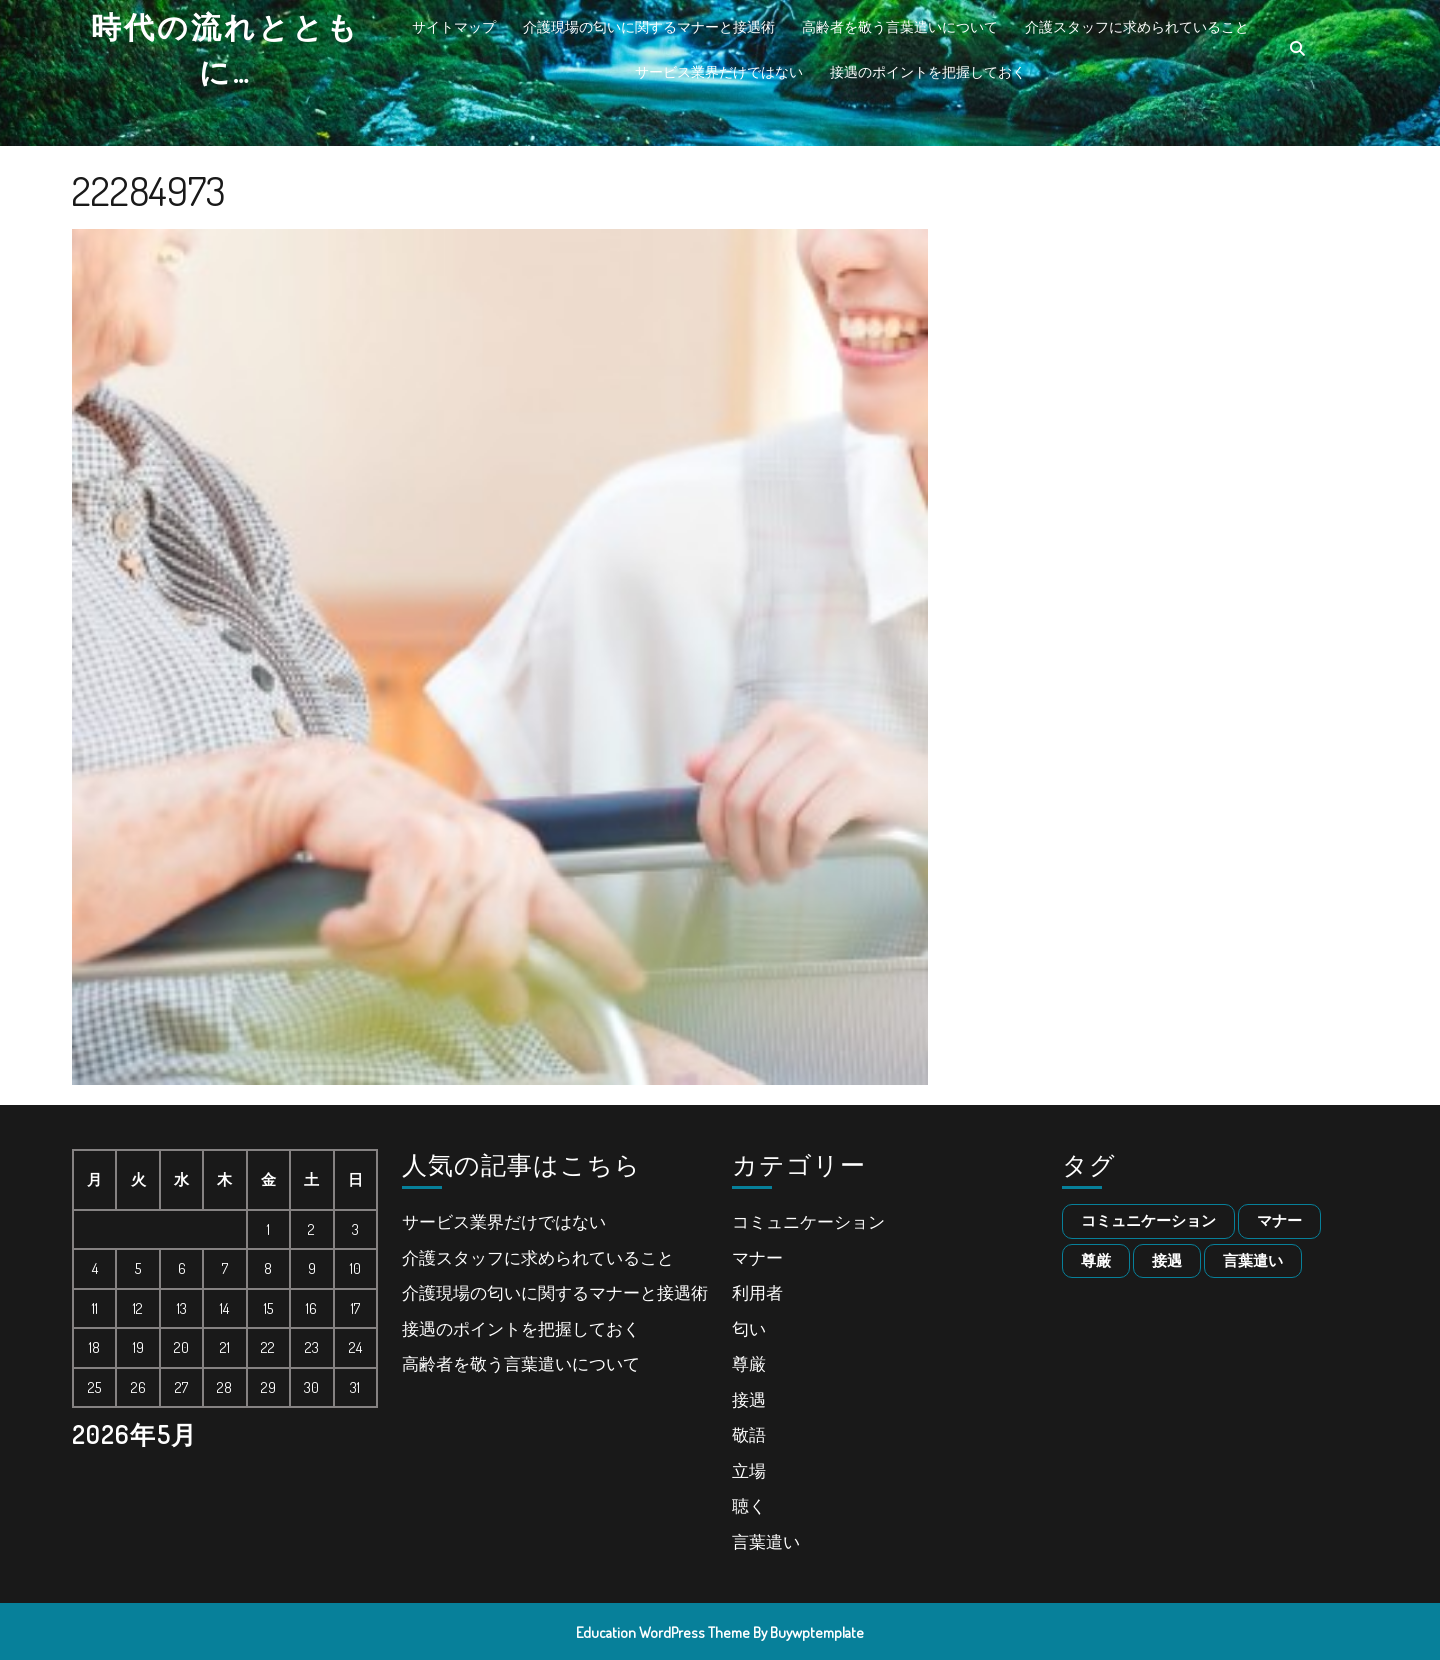  Describe the element at coordinates (757, 1292) in the screenshot. I see `利用者` at that location.